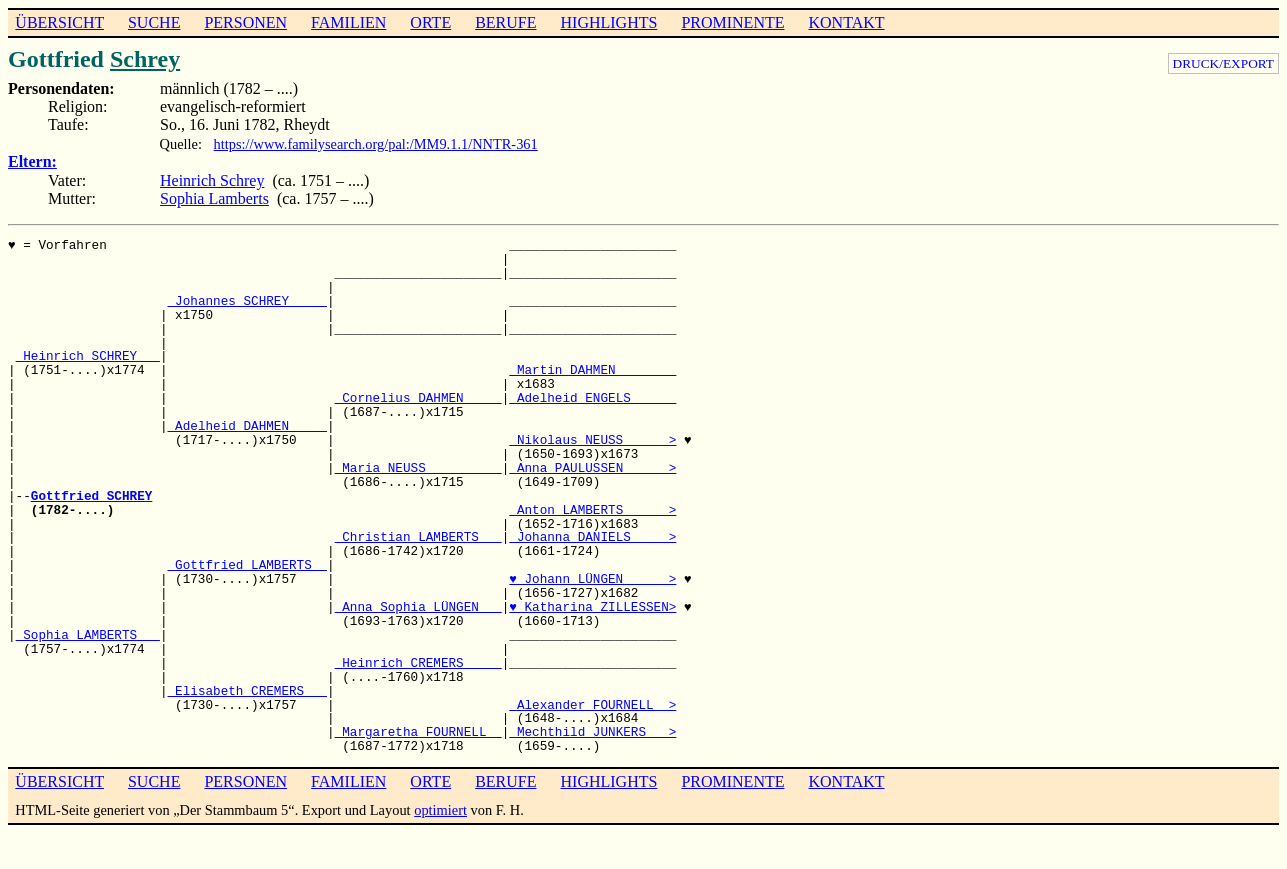 This screenshot has height=869, width=1287. I want to click on HIGHLIGHTS, so click(609, 22).